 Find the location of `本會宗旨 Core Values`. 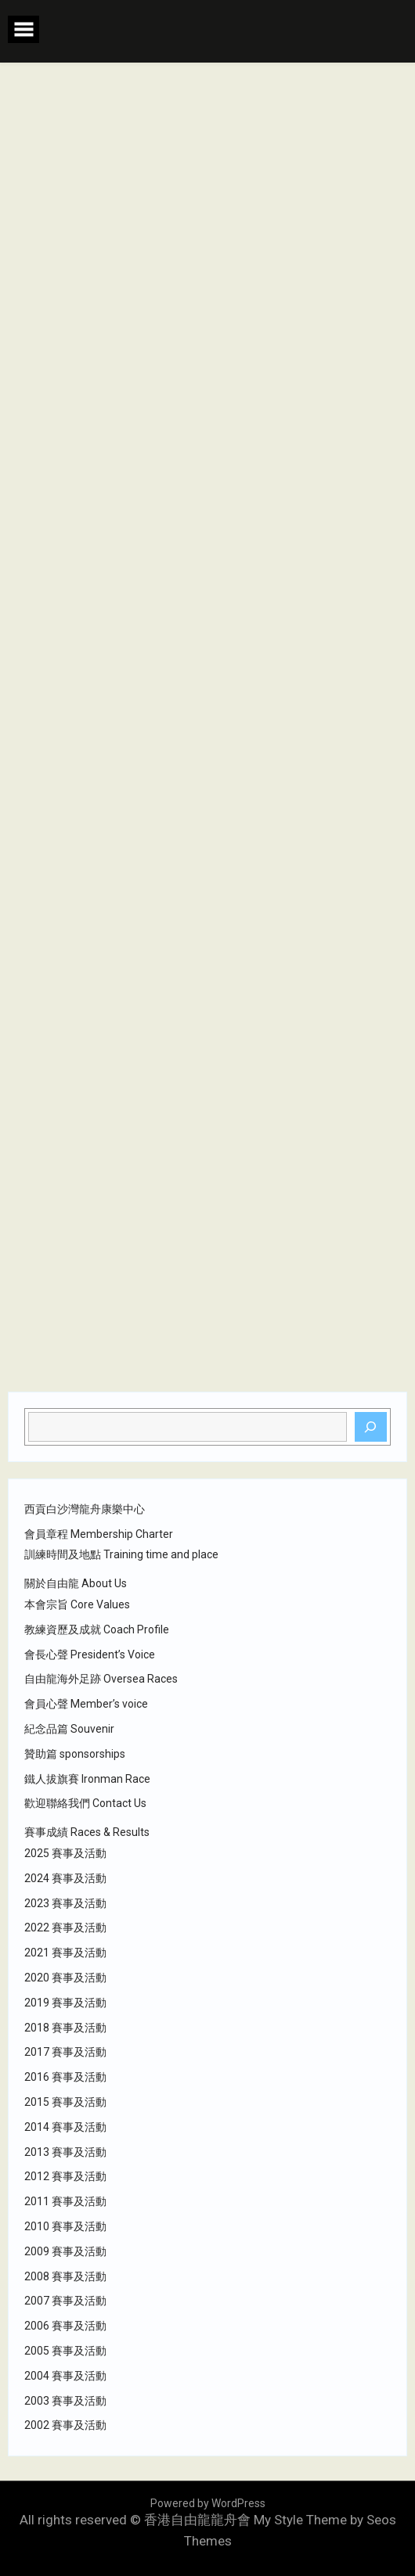

本會宗旨 Core Values is located at coordinates (77, 1604).